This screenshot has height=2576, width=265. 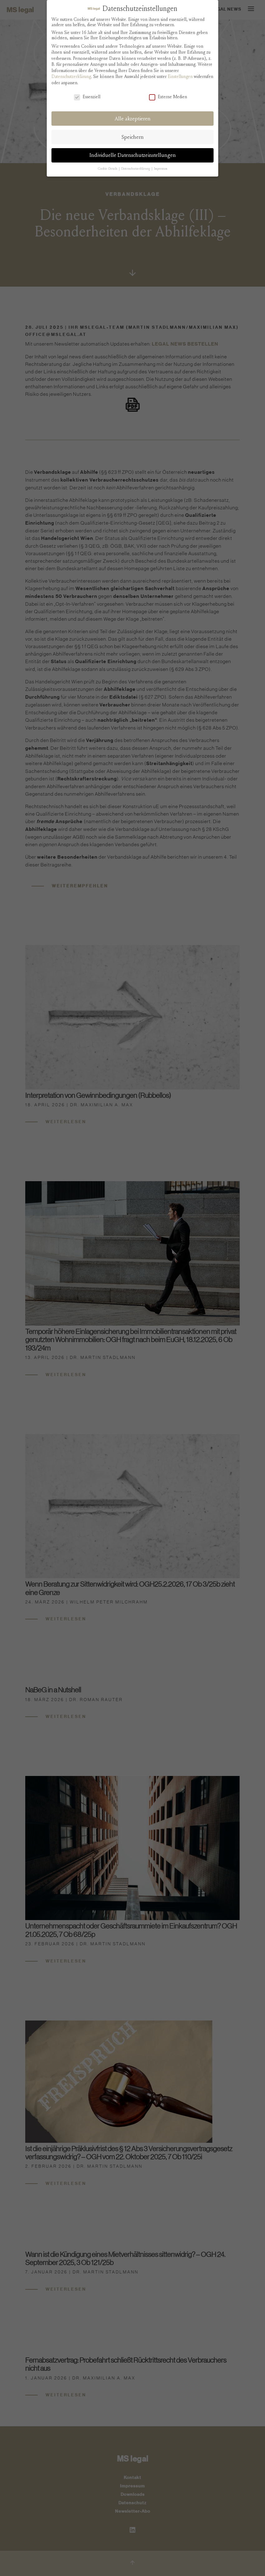 I want to click on Datenschutzerklärung, so click(x=71, y=76).